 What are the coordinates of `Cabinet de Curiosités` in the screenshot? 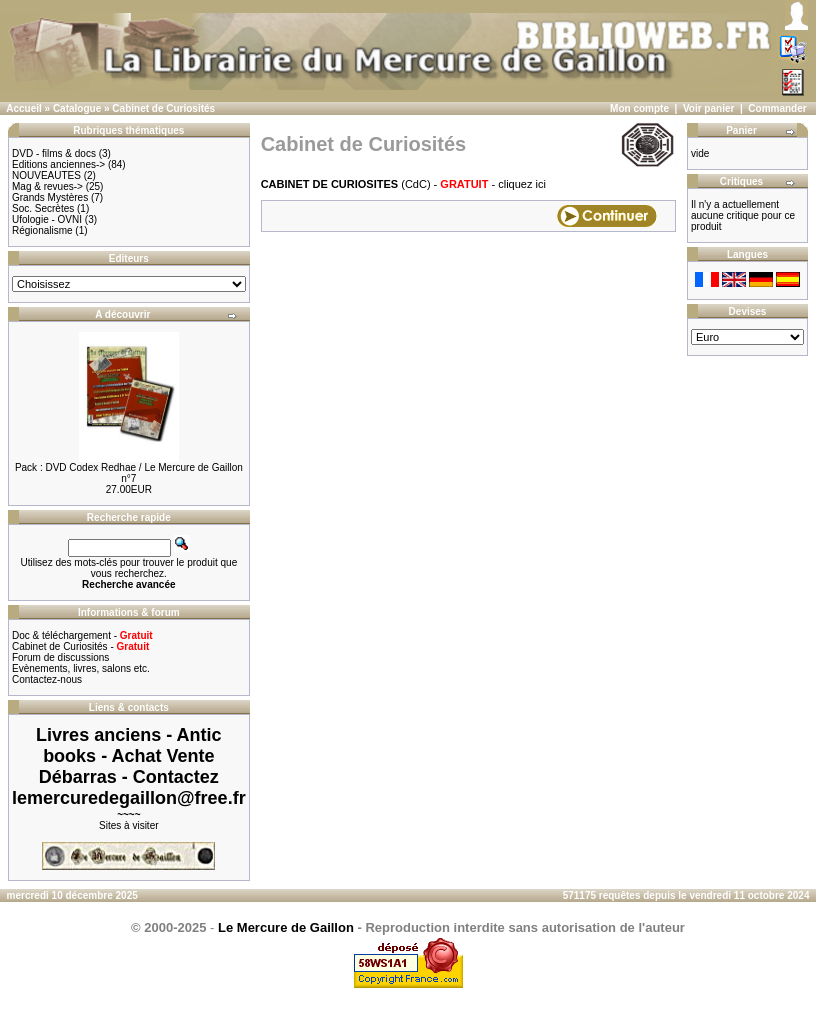 It's located at (163, 108).